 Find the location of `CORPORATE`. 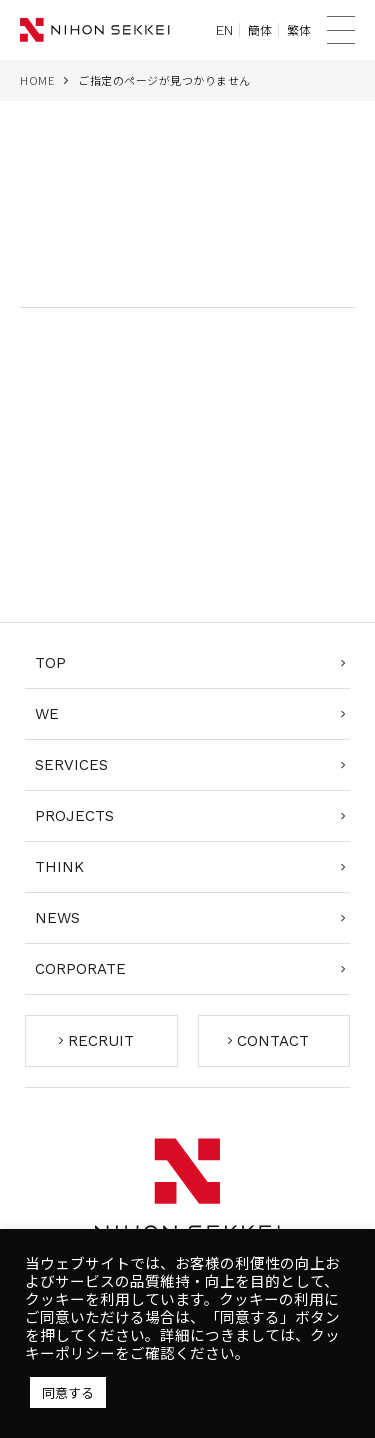

CORPORATE is located at coordinates (80, 969).